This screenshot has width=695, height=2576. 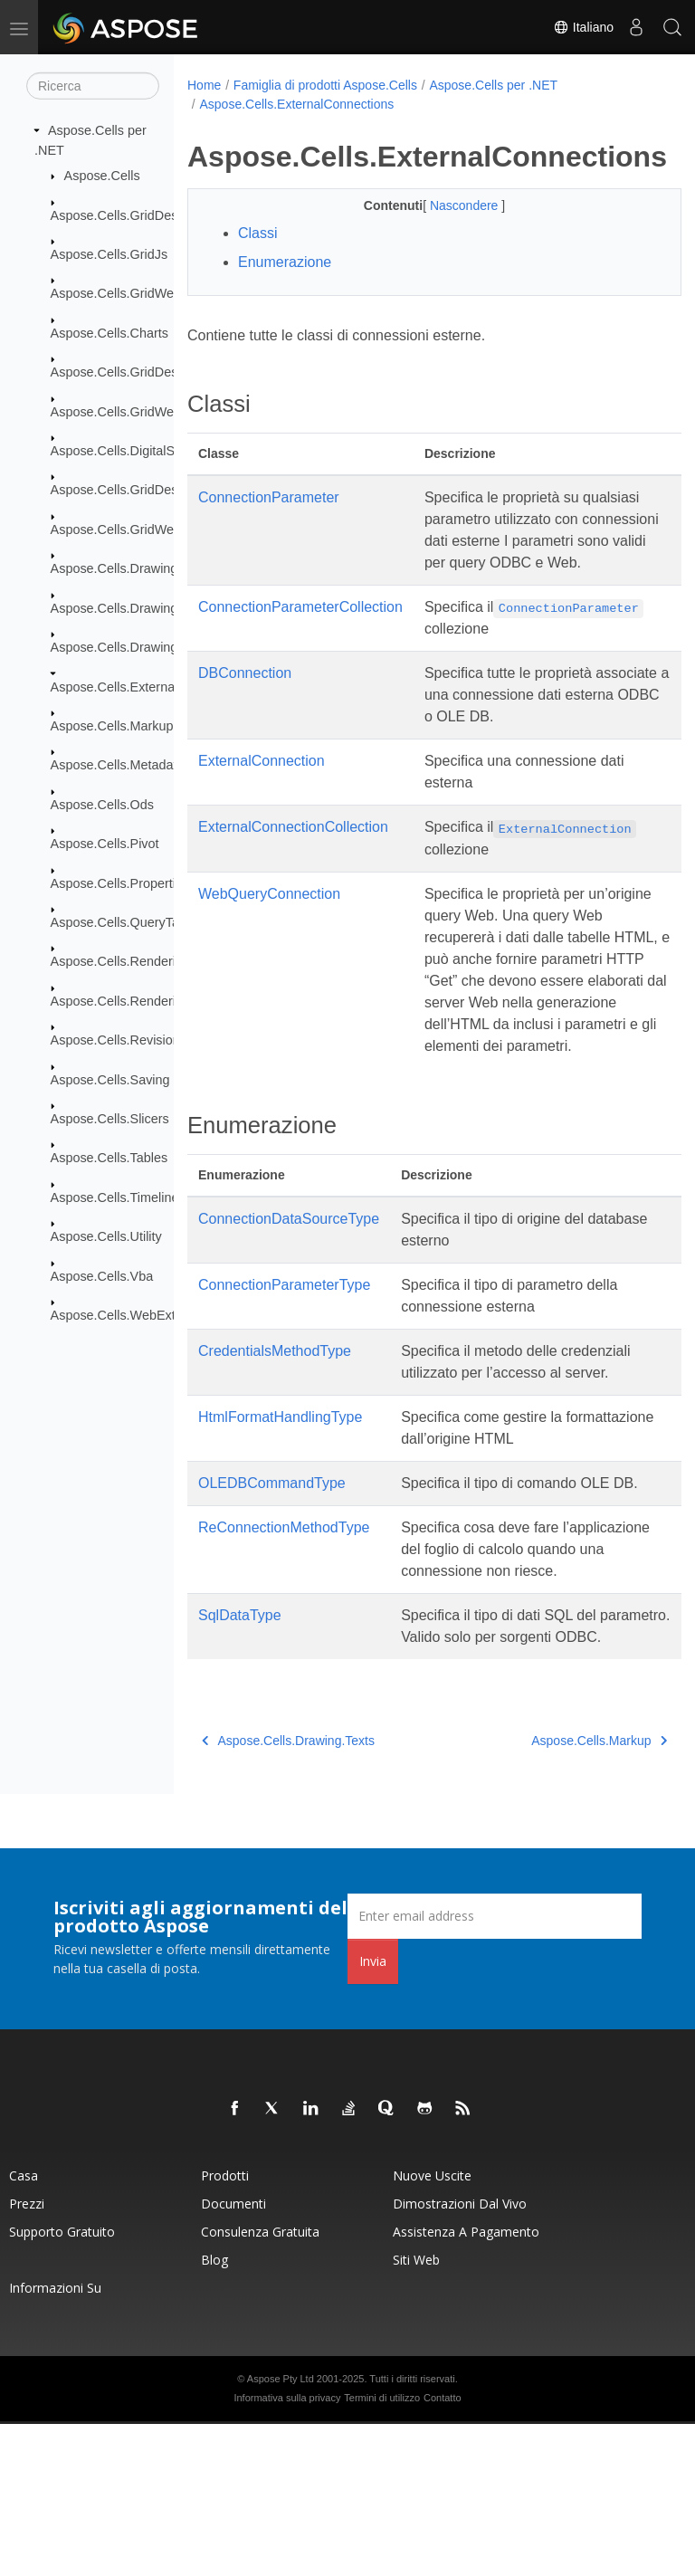 I want to click on ReConnectionMethodType, so click(x=283, y=1636).